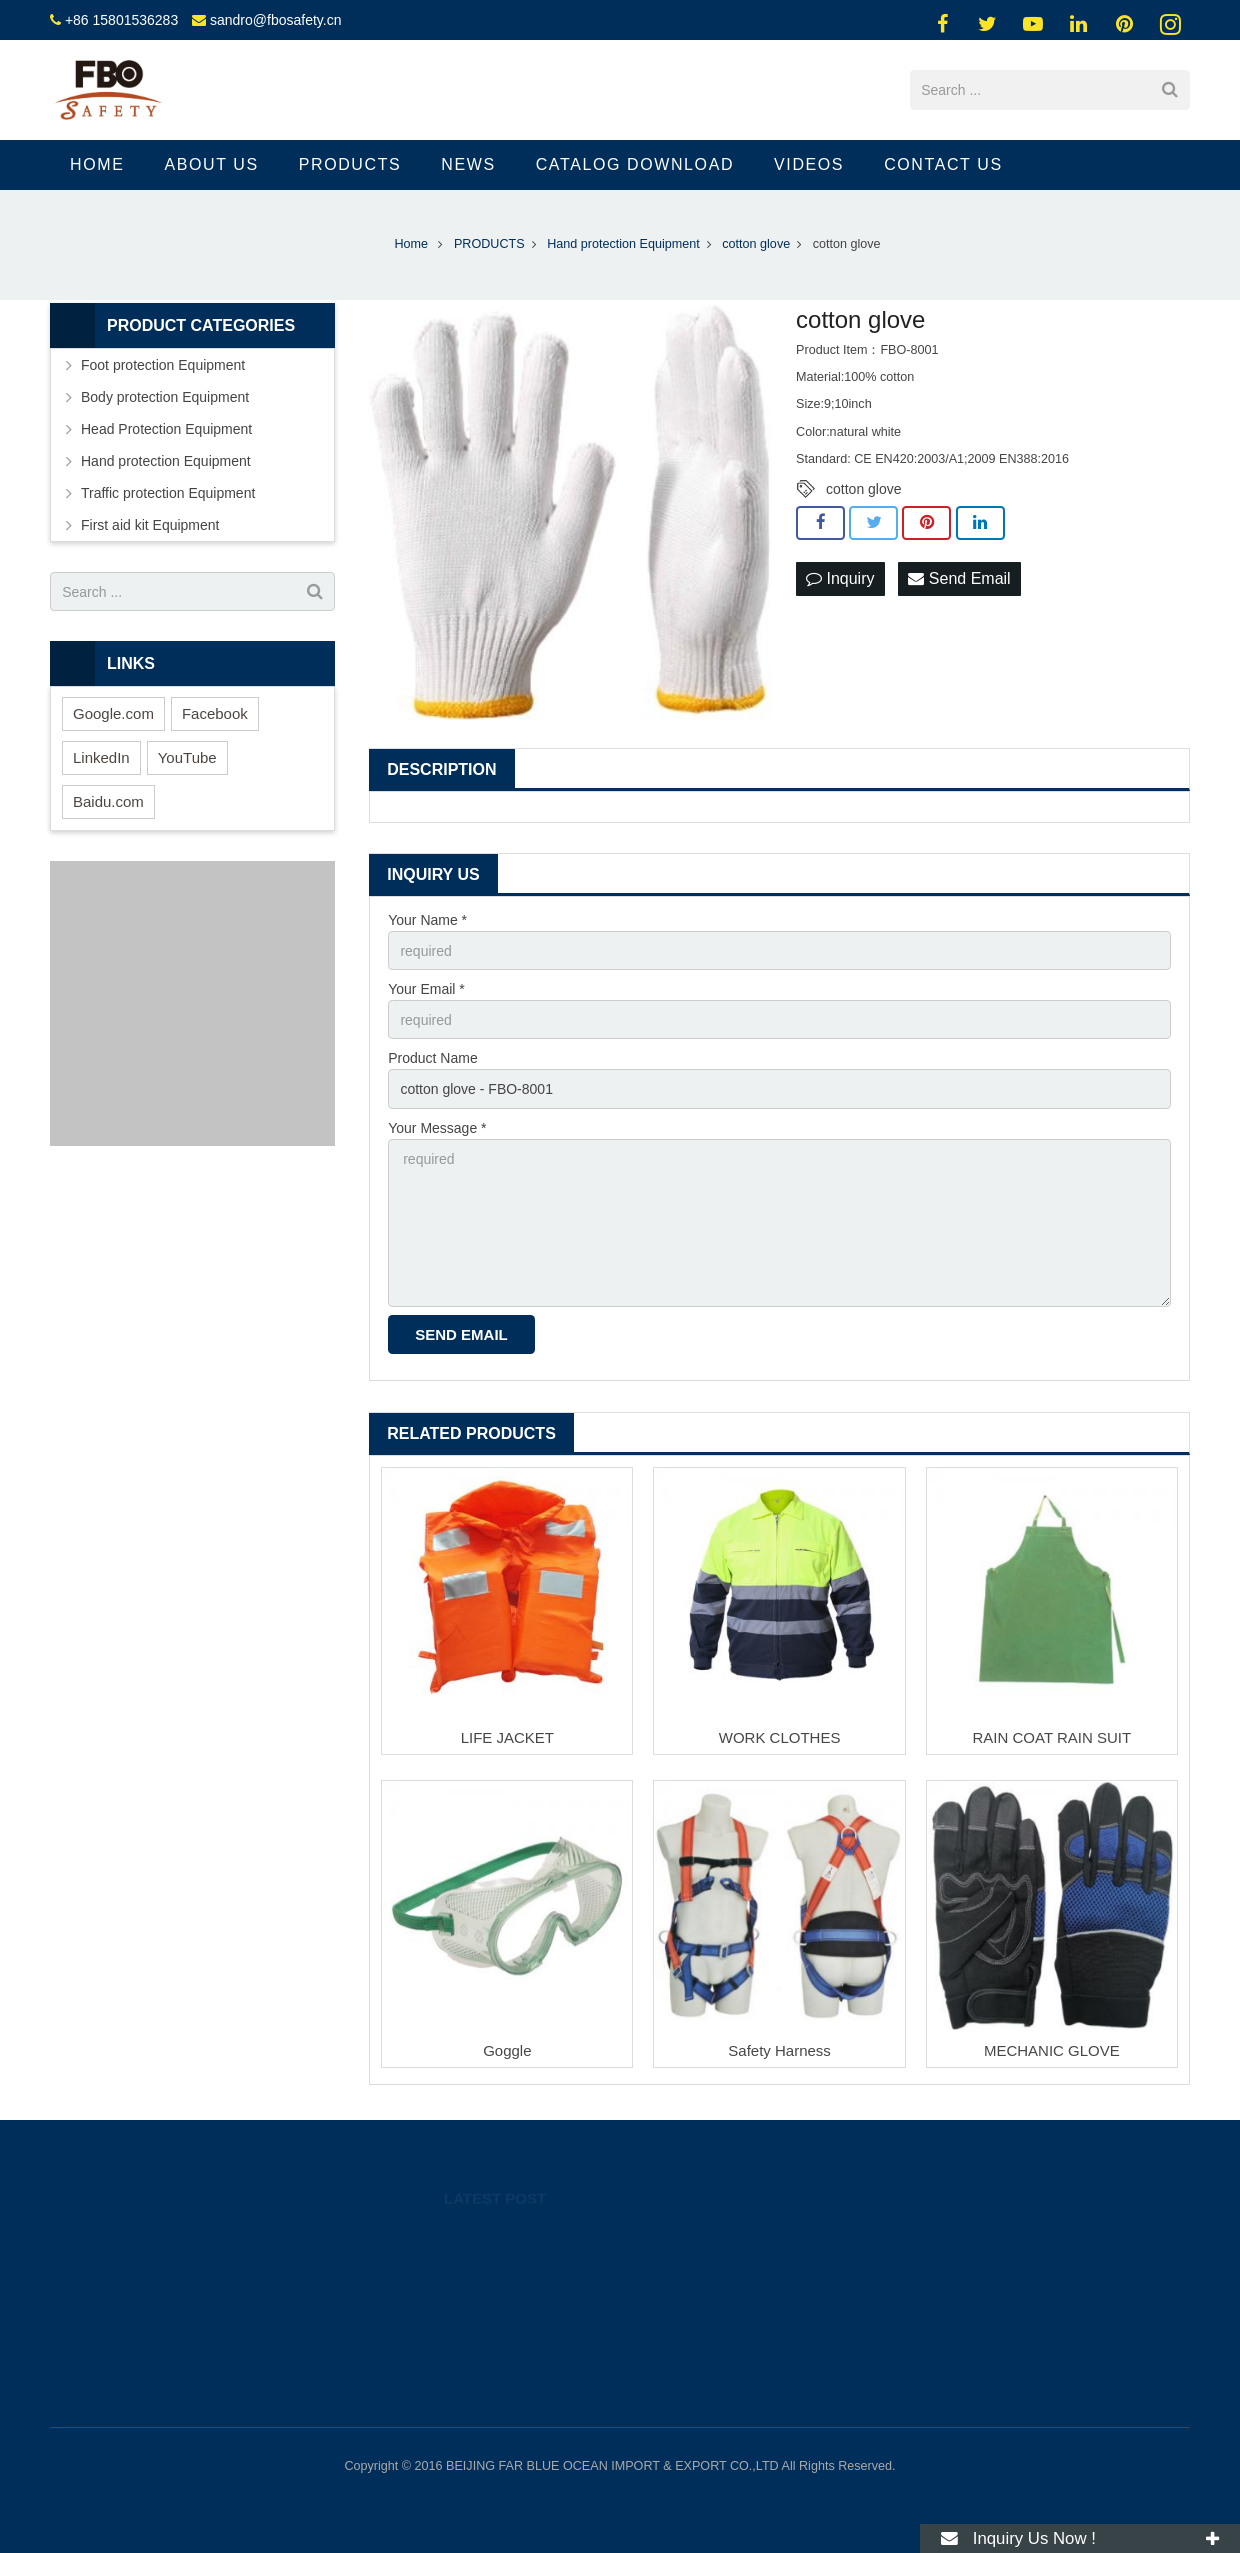  Describe the element at coordinates (275, 20) in the screenshot. I see `sandro@fbosafety.cn` at that location.